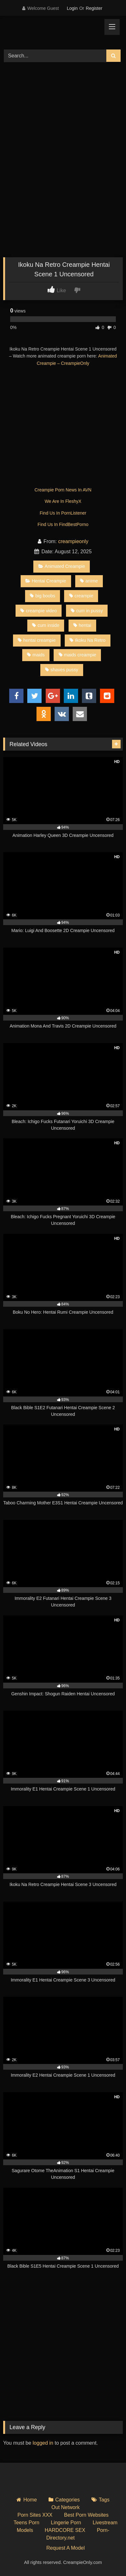  What do you see at coordinates (62, 524) in the screenshot?
I see `Find Us In FindBestPorno` at bounding box center [62, 524].